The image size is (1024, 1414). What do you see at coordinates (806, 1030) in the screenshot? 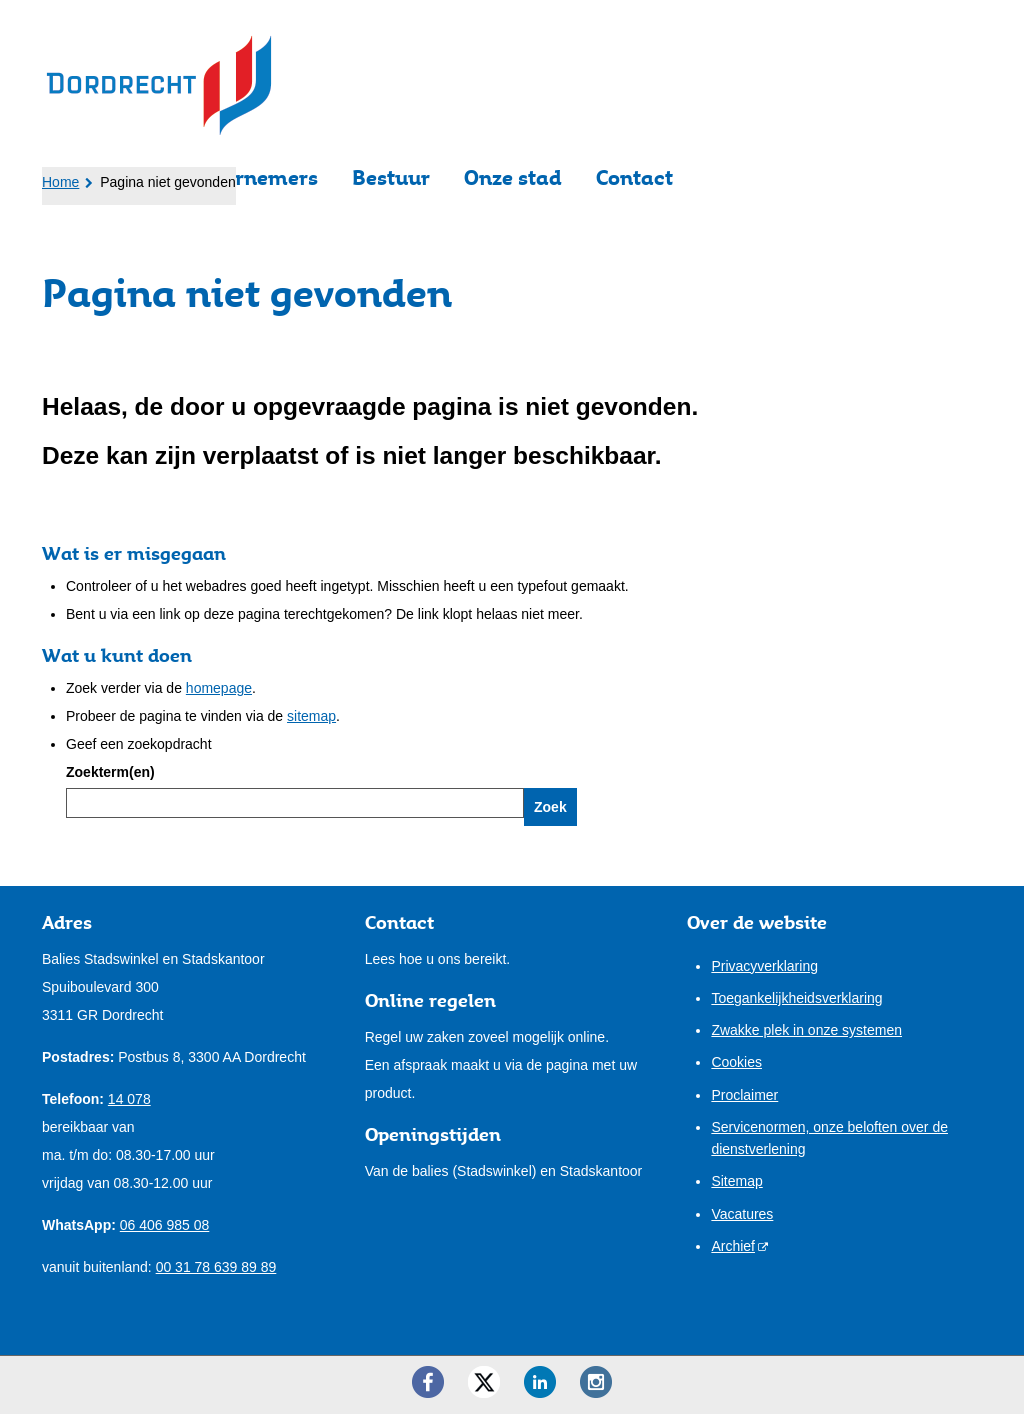
I see `Zwakke plek in onze systemen` at bounding box center [806, 1030].